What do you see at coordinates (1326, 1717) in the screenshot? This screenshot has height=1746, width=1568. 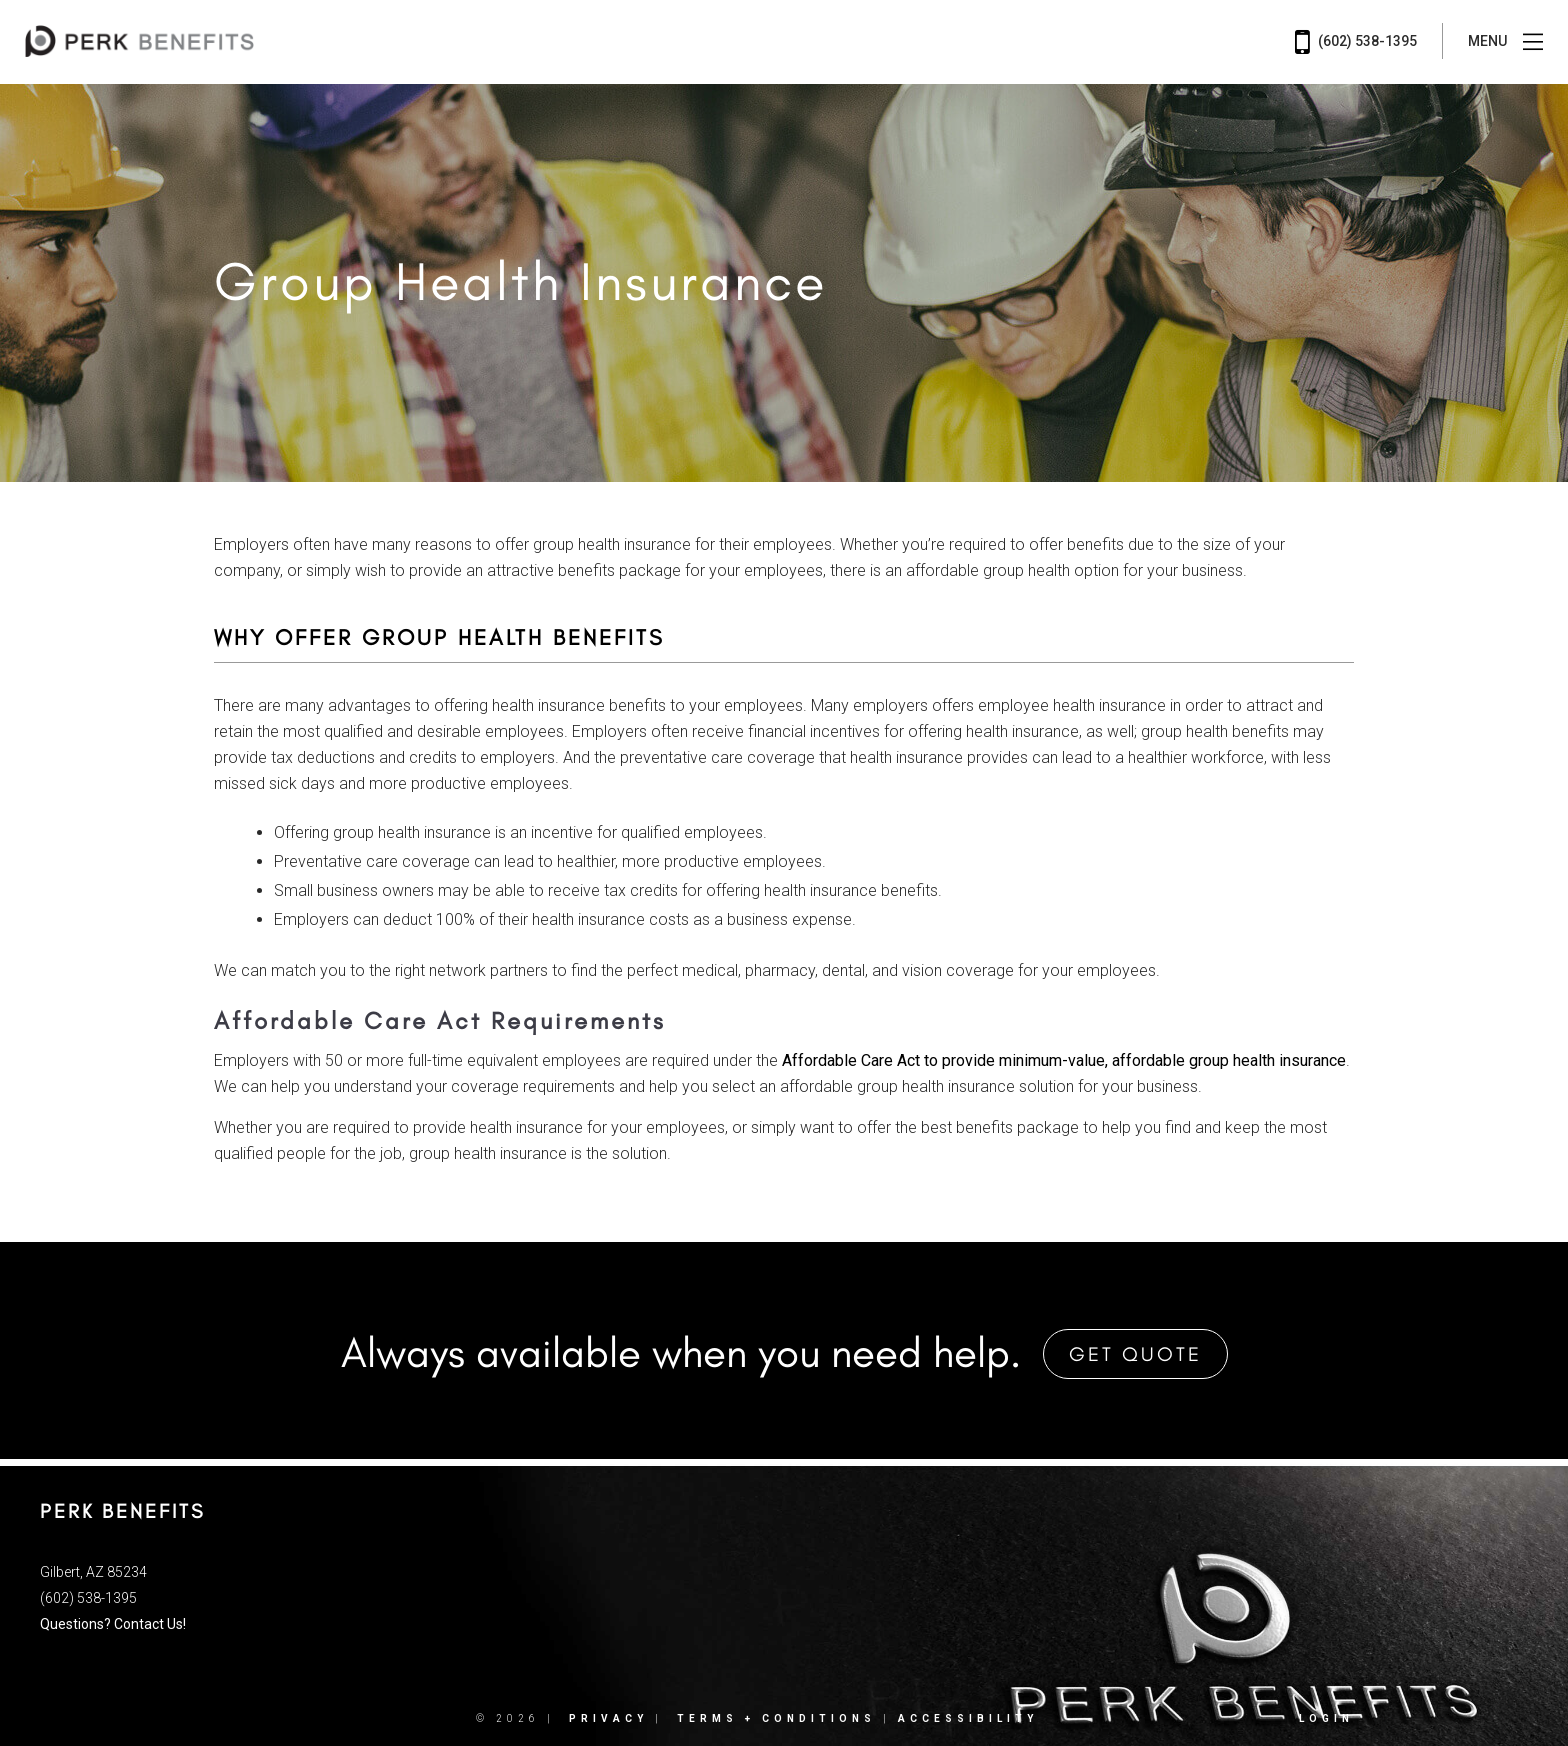 I see `Login` at bounding box center [1326, 1717].